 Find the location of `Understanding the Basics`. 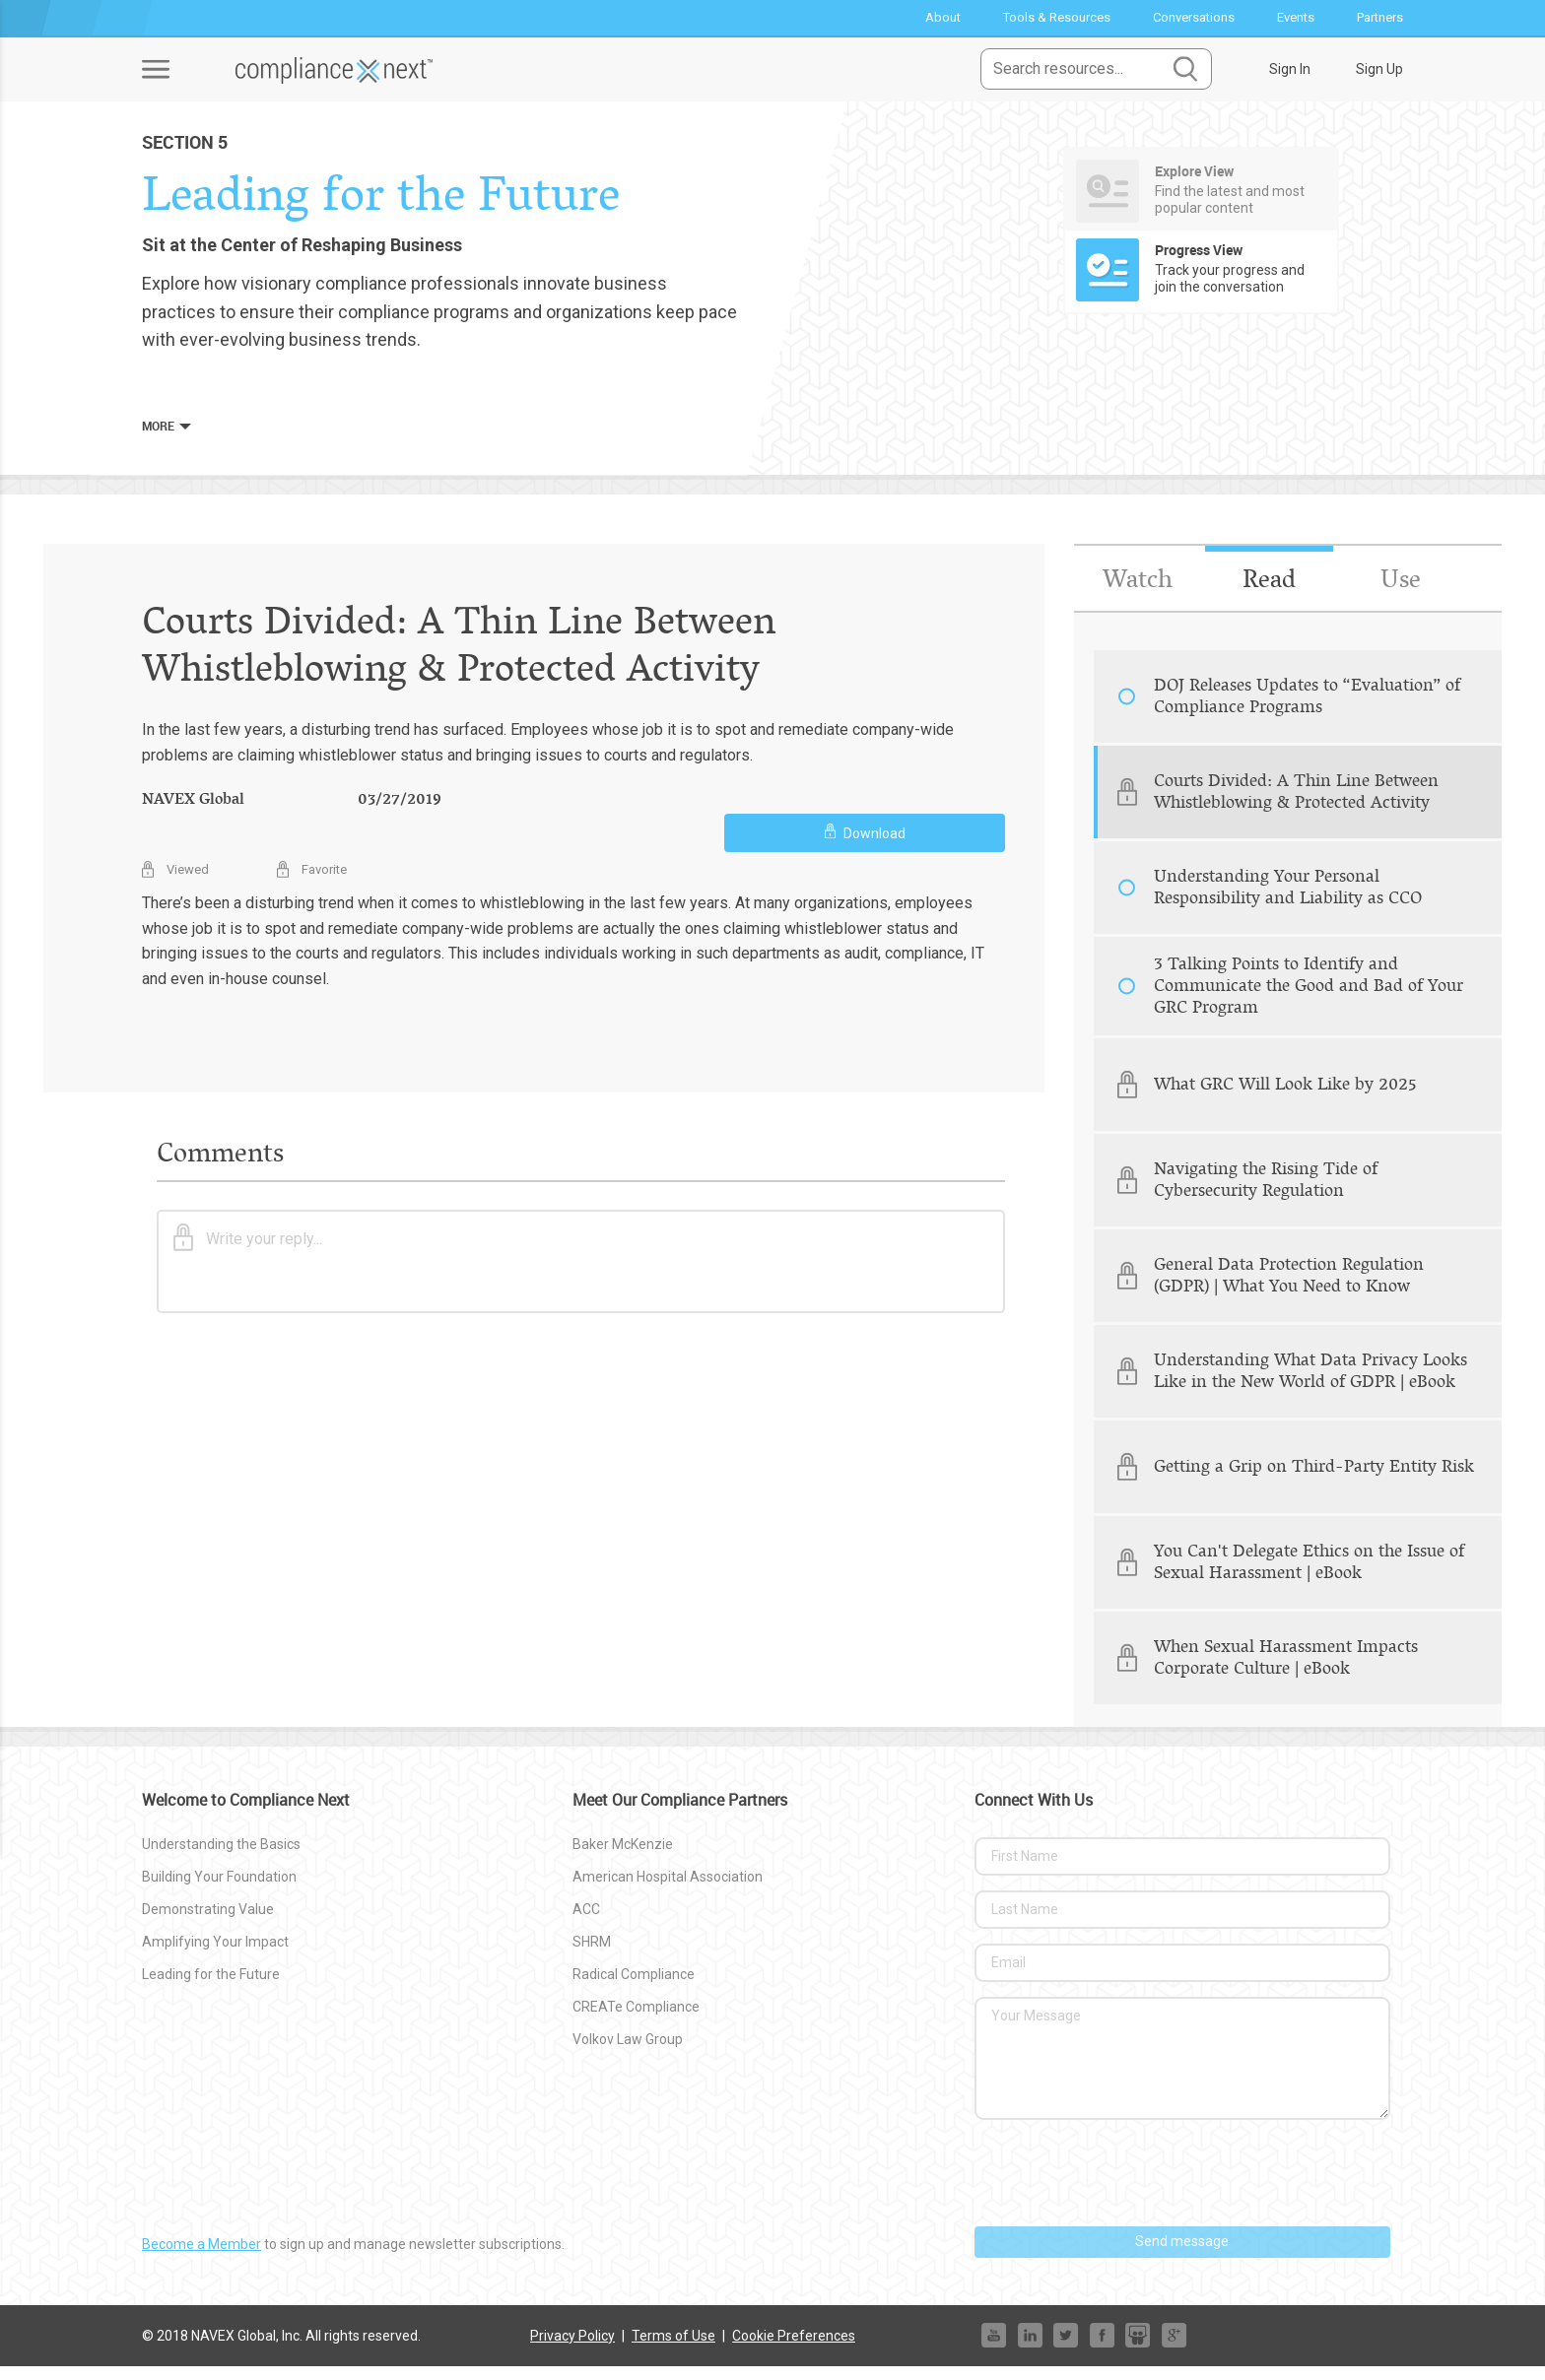

Understanding the Basics is located at coordinates (221, 1858).